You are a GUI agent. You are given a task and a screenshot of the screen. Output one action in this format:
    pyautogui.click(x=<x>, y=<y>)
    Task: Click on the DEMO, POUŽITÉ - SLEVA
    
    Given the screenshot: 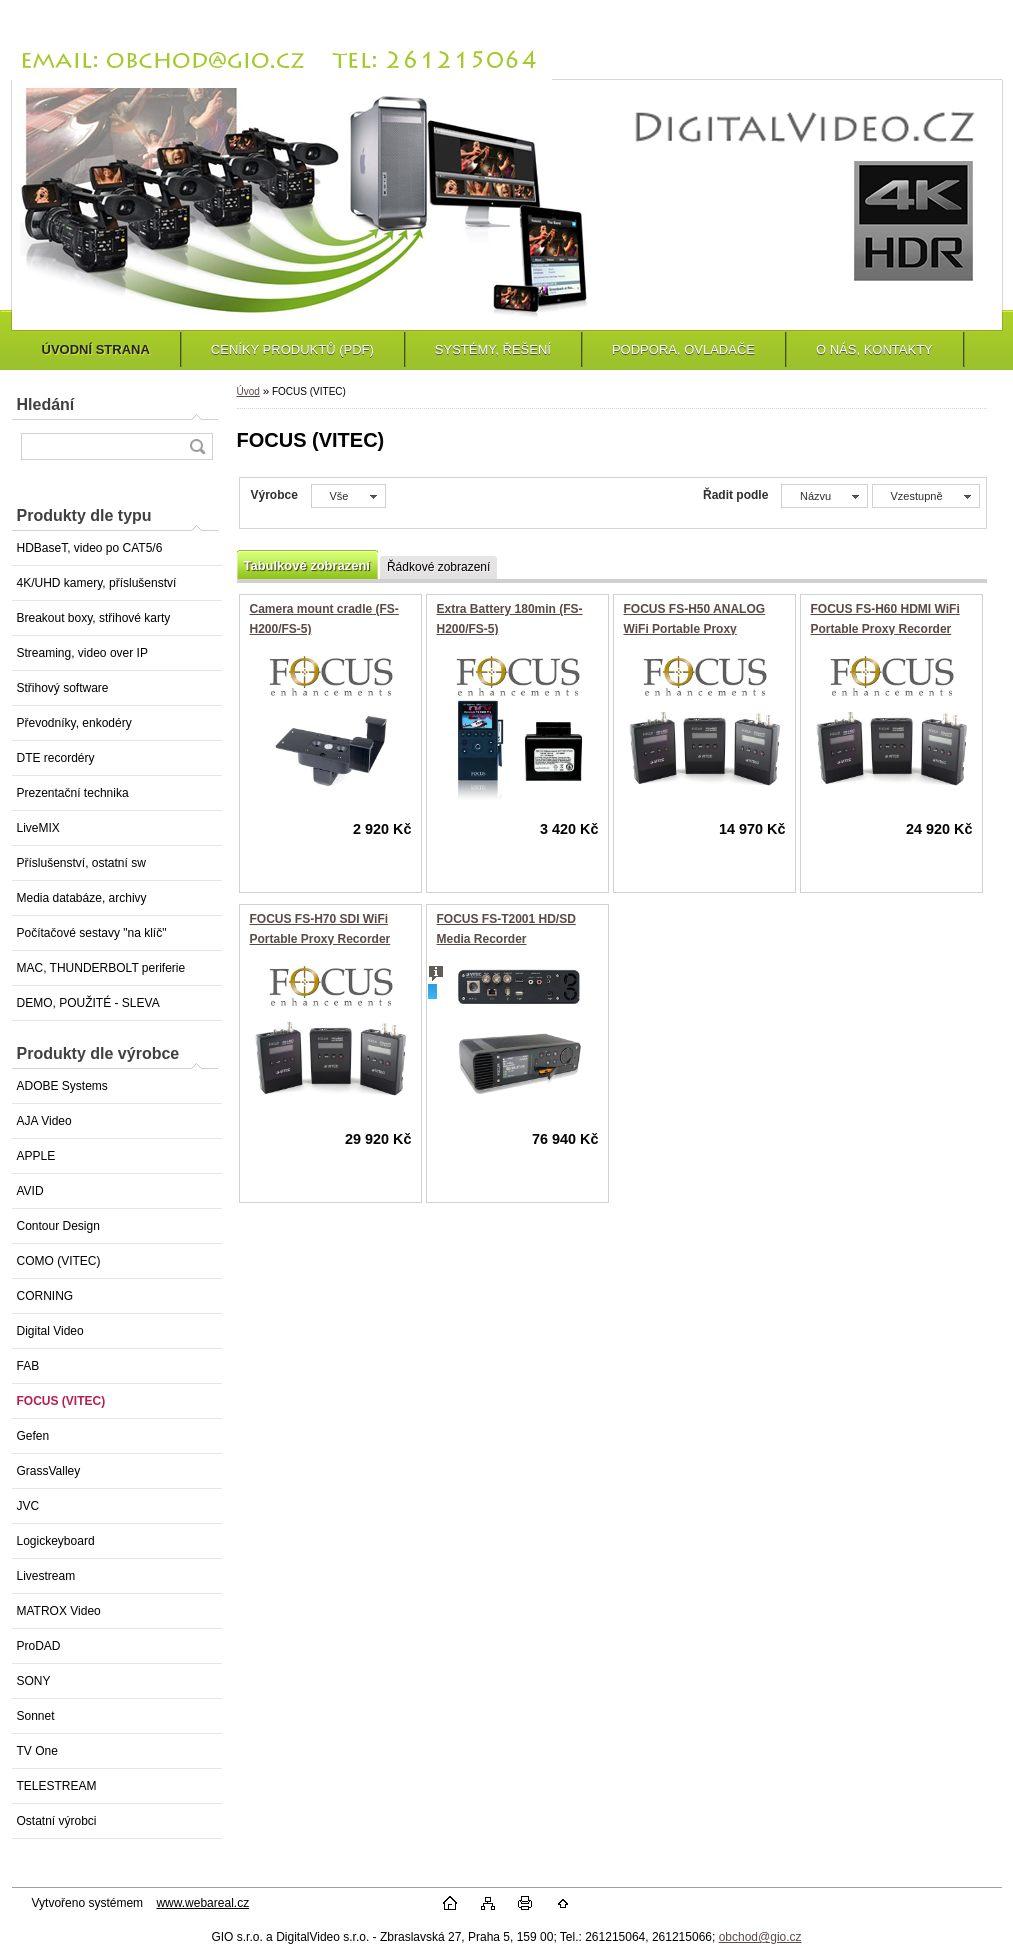 What is the action you would take?
    pyautogui.click(x=88, y=1003)
    